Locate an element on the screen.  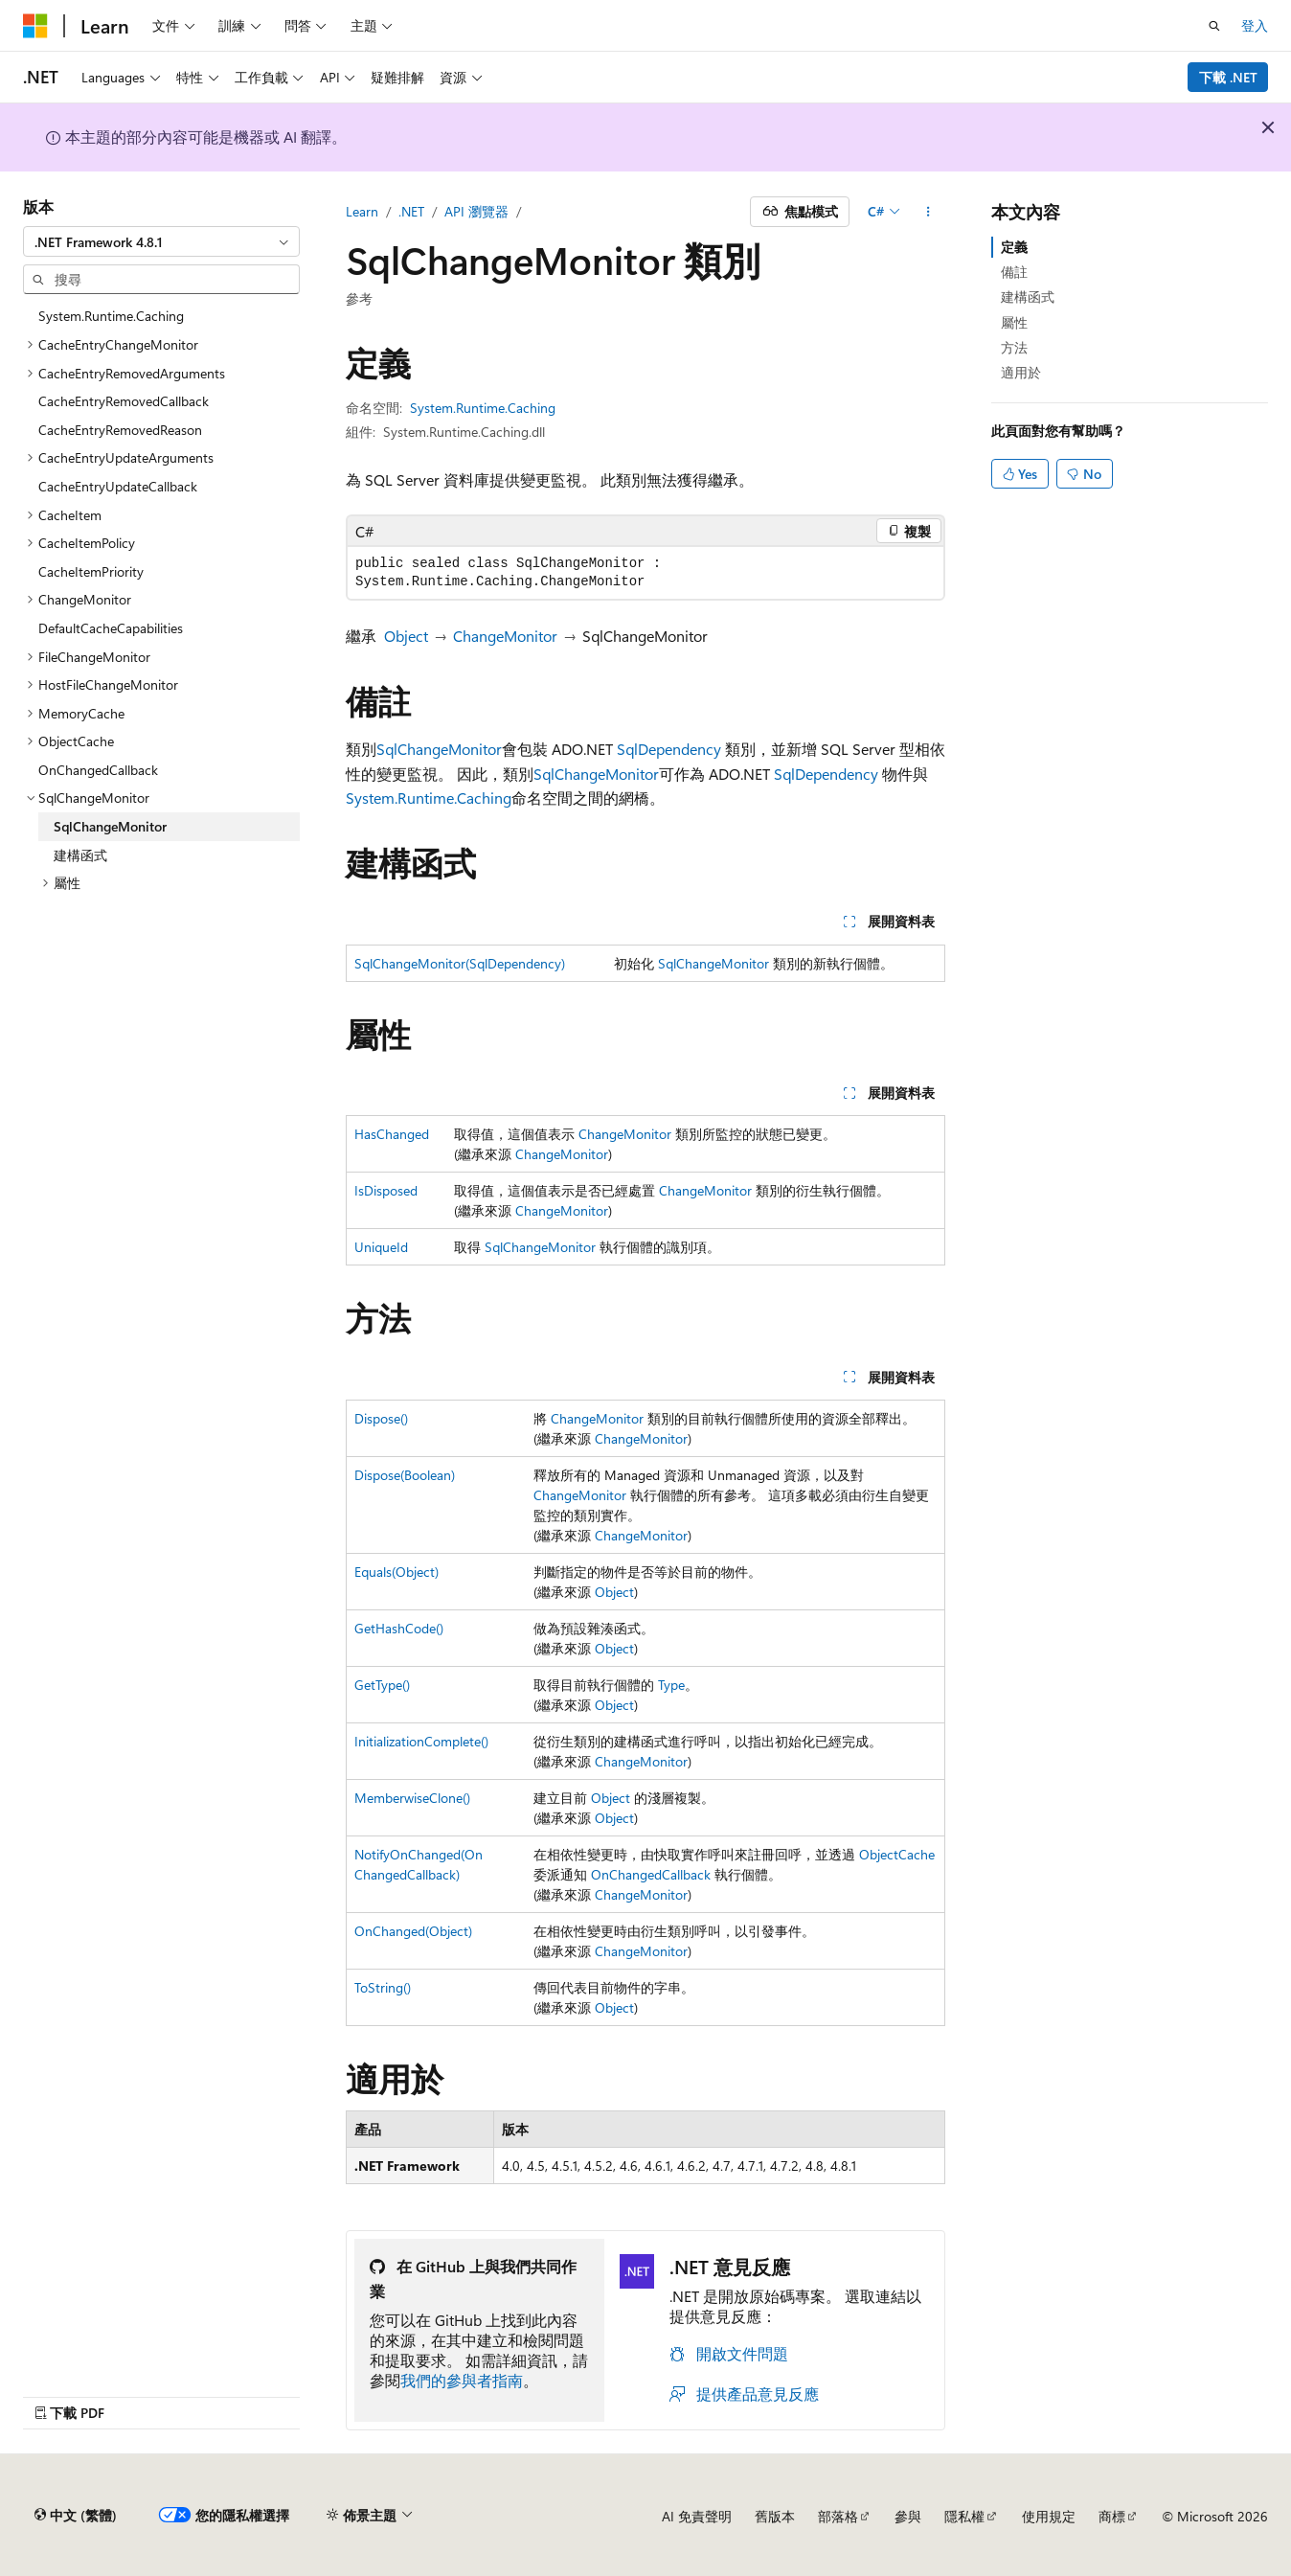
OnChanged(Object) is located at coordinates (413, 1931).